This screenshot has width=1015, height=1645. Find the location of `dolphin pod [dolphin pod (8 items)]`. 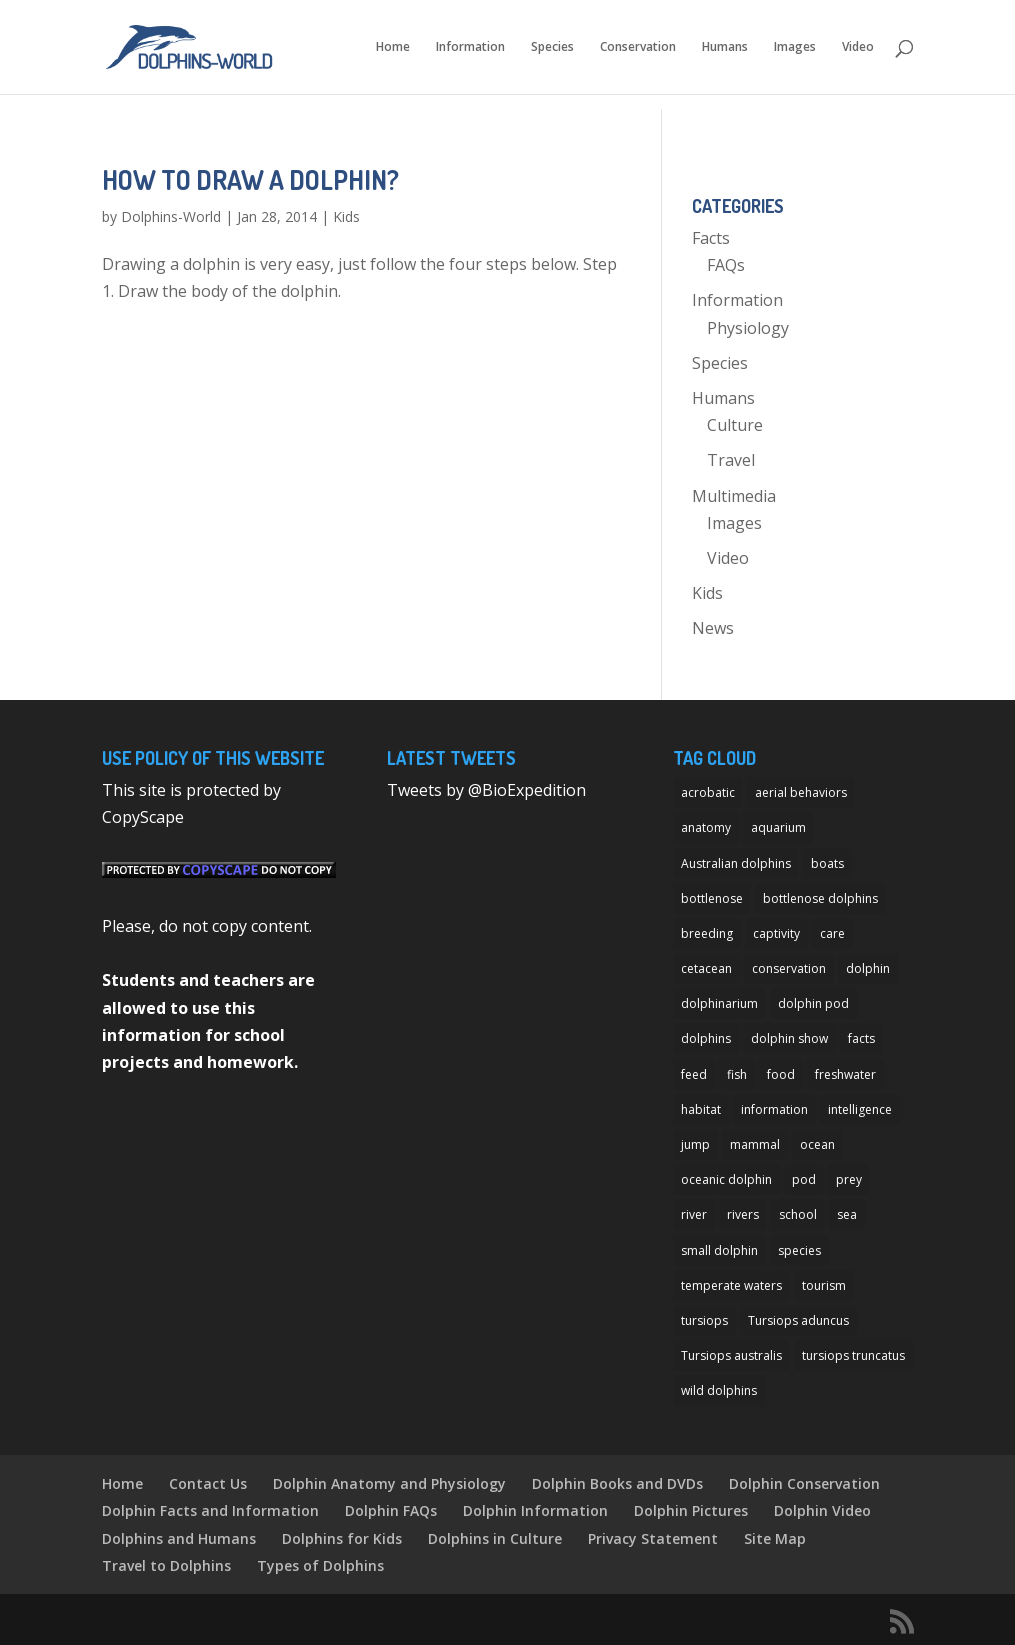

dolphin pod [dolphin pod (8 items)] is located at coordinates (813, 1003).